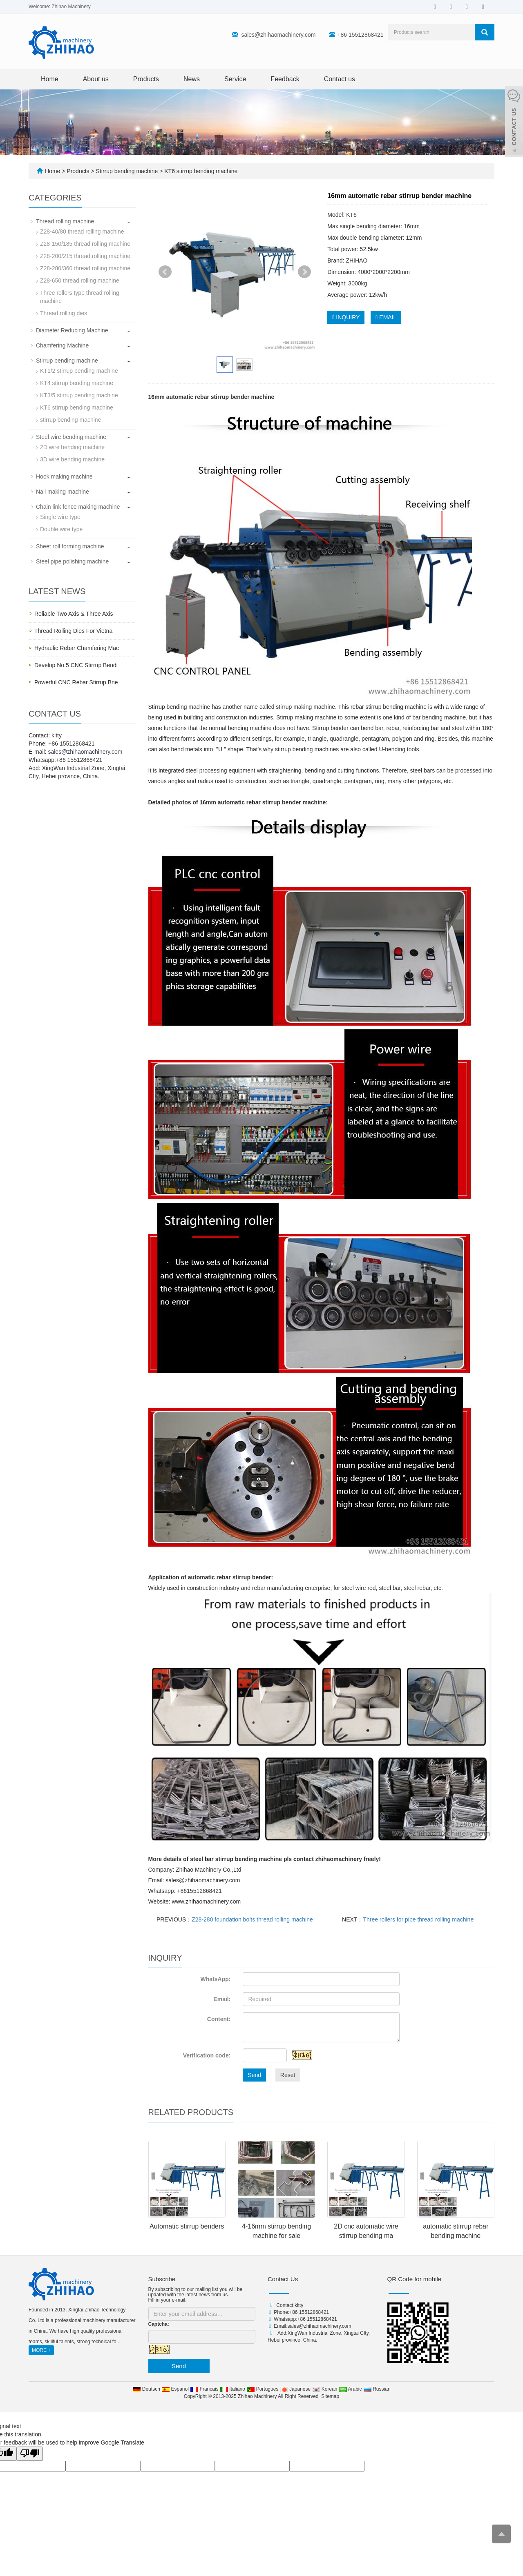 The width and height of the screenshot is (523, 2576). What do you see at coordinates (76, 648) in the screenshot?
I see `Hydraulic Rebar Chamfering Mac` at bounding box center [76, 648].